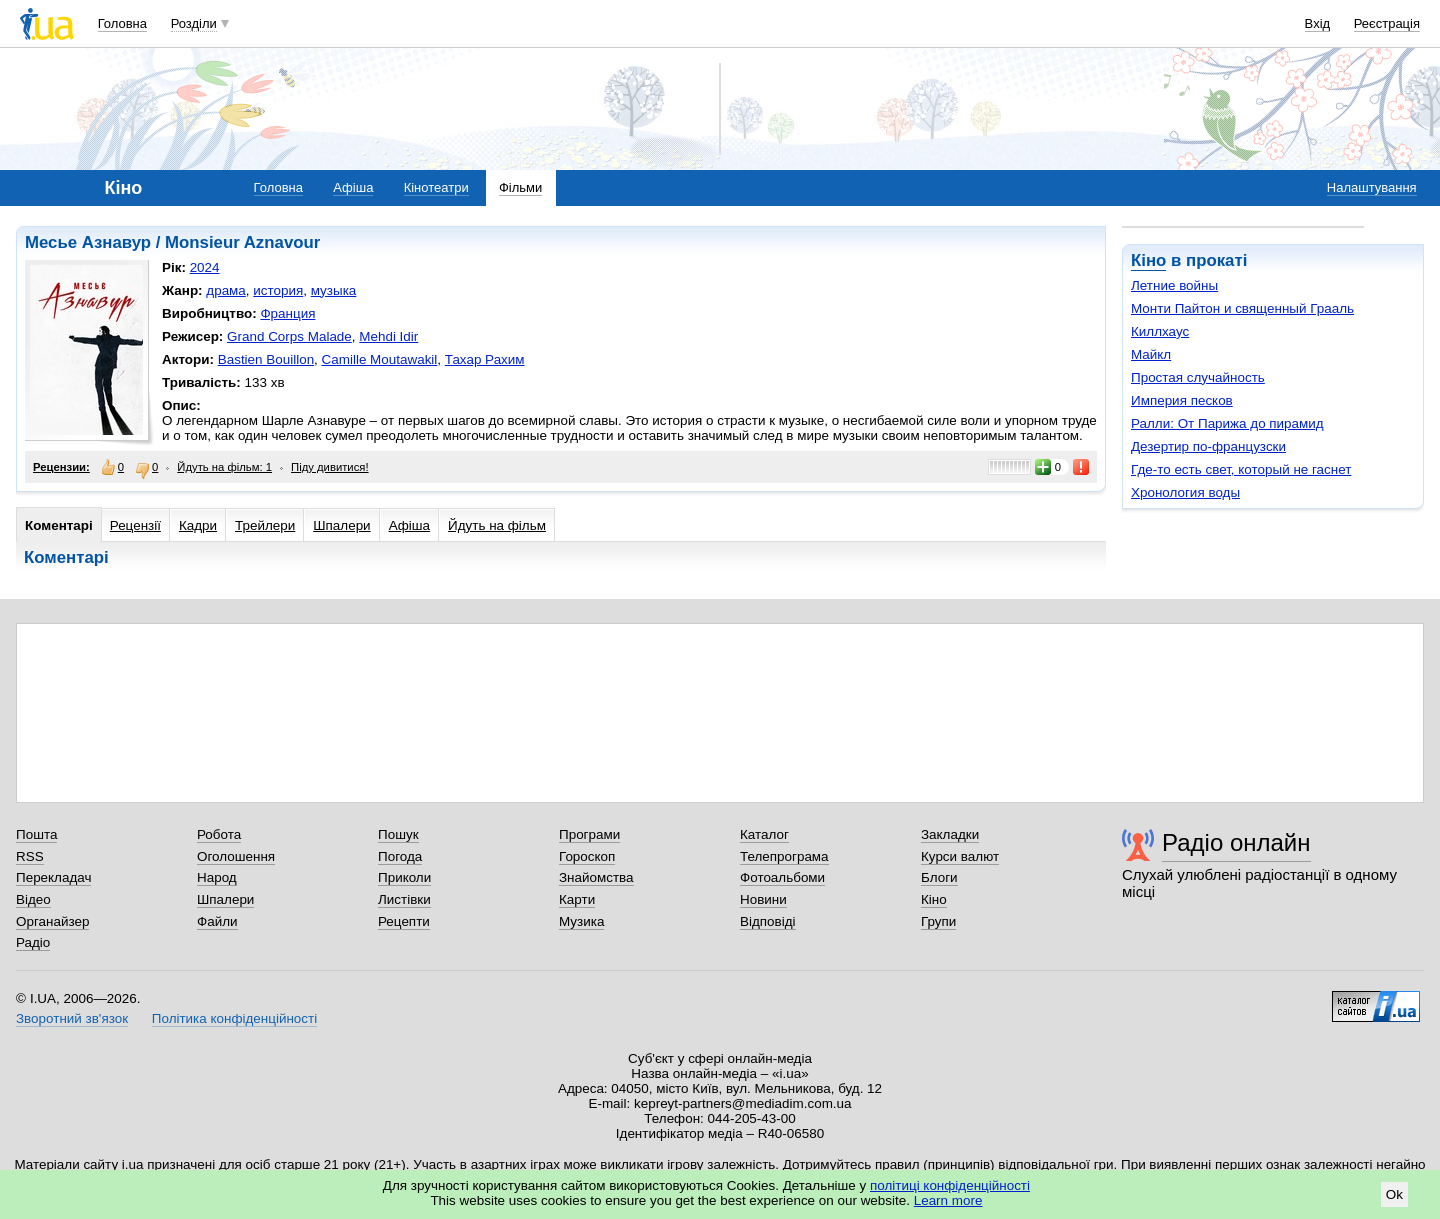  What do you see at coordinates (764, 834) in the screenshot?
I see `Каталог` at bounding box center [764, 834].